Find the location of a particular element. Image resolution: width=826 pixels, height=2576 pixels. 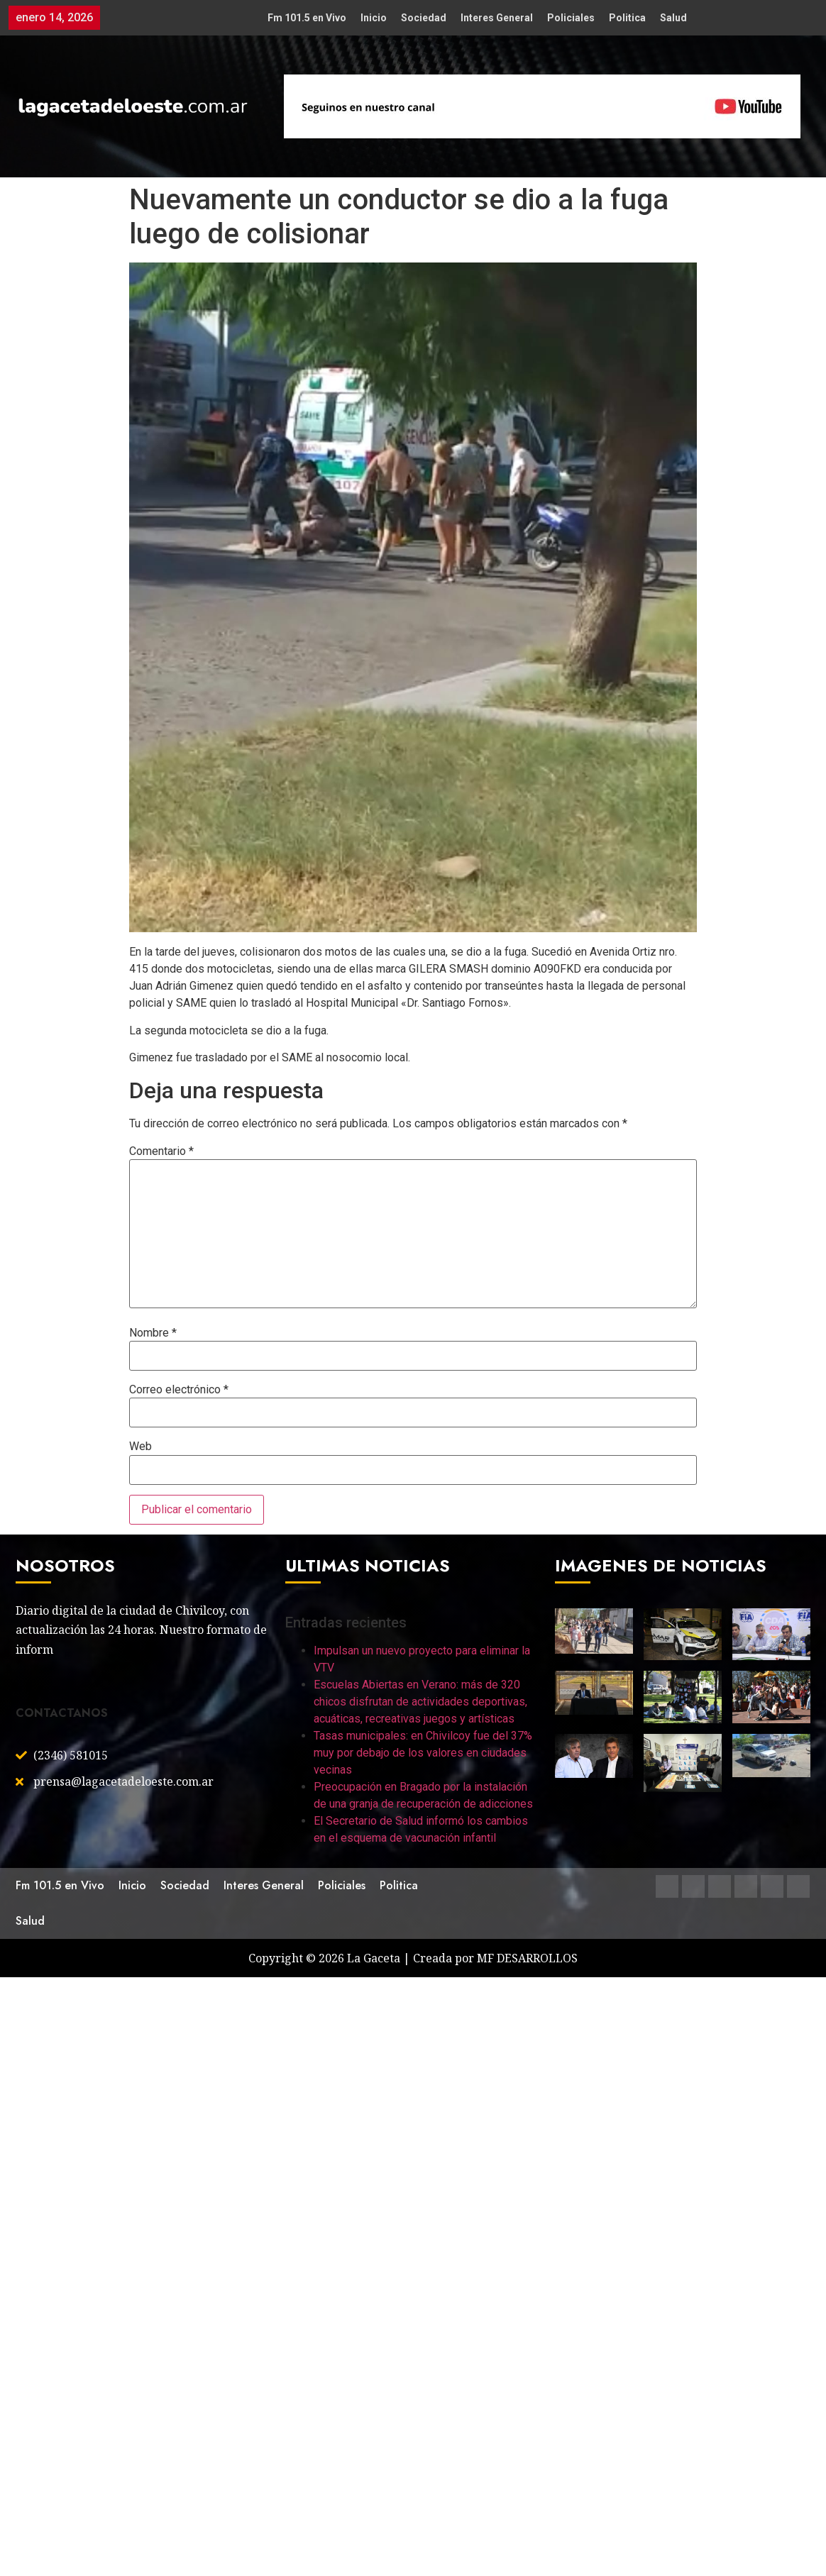

Salud is located at coordinates (673, 17).